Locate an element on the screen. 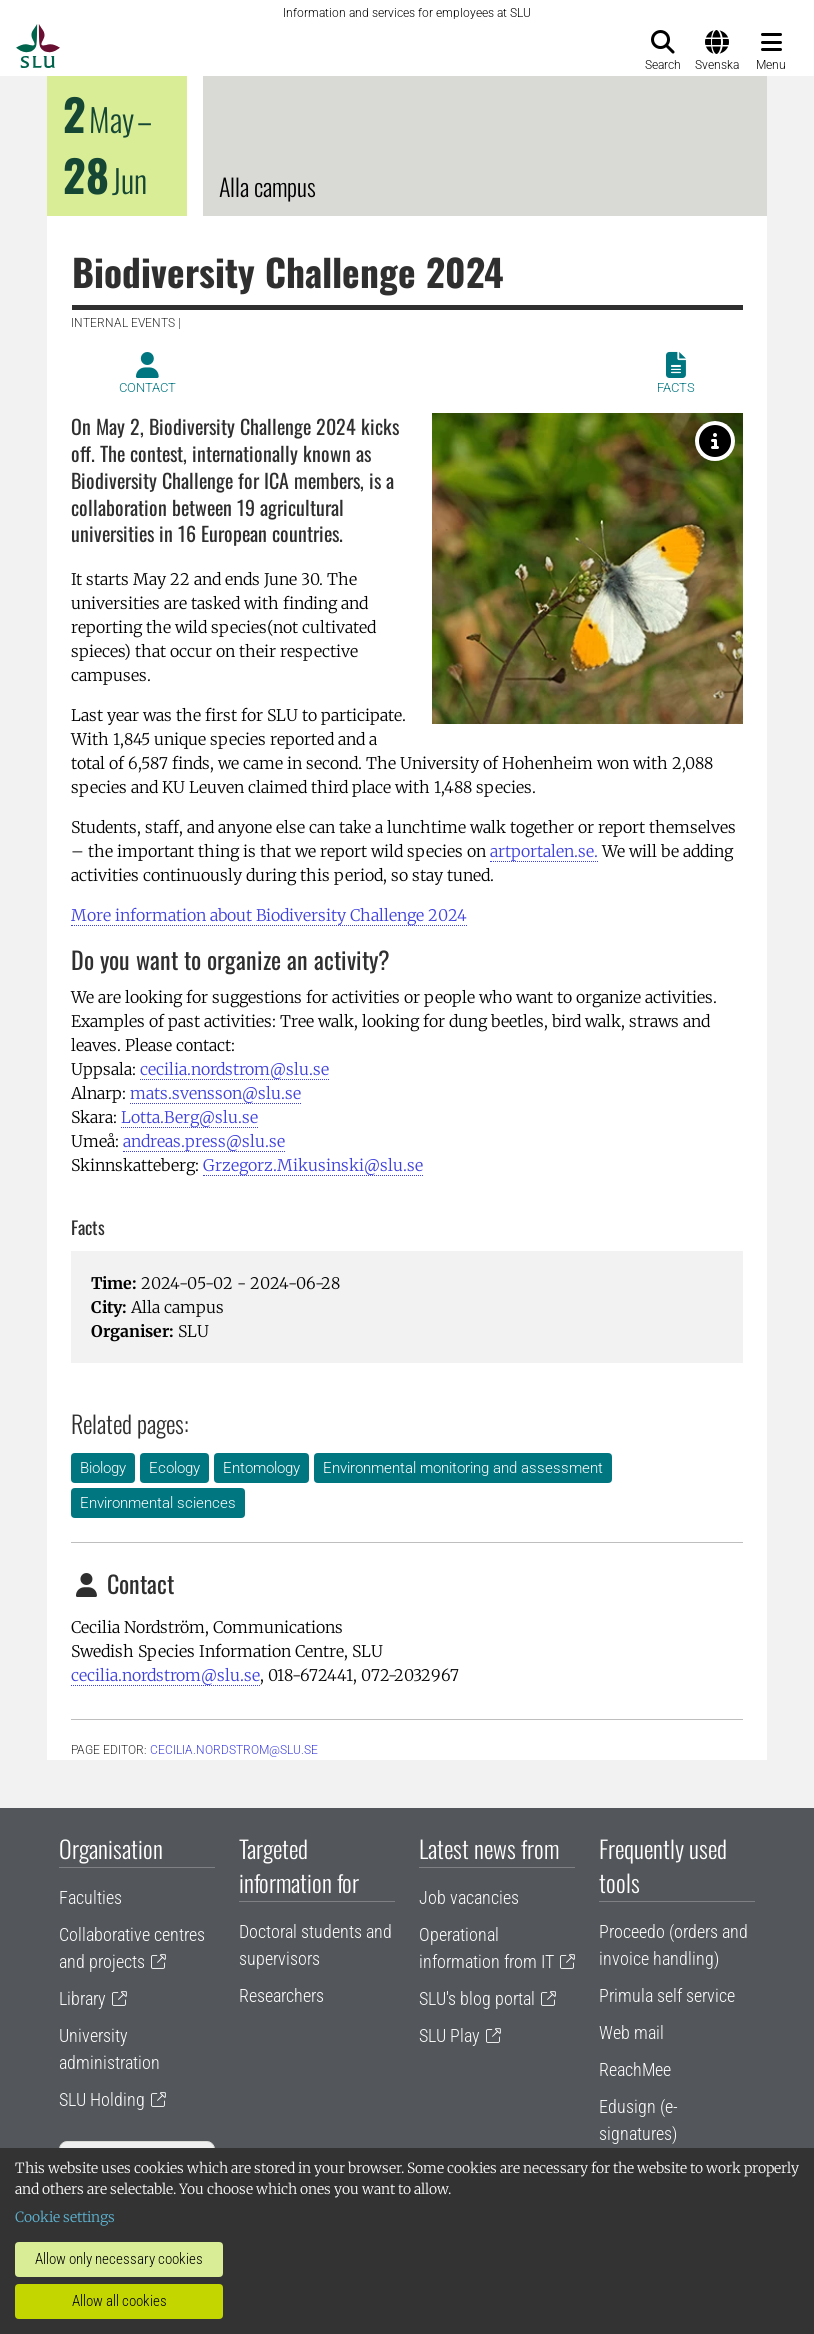 Image resolution: width=814 pixels, height=2334 pixels. ReachMee is located at coordinates (635, 2069).